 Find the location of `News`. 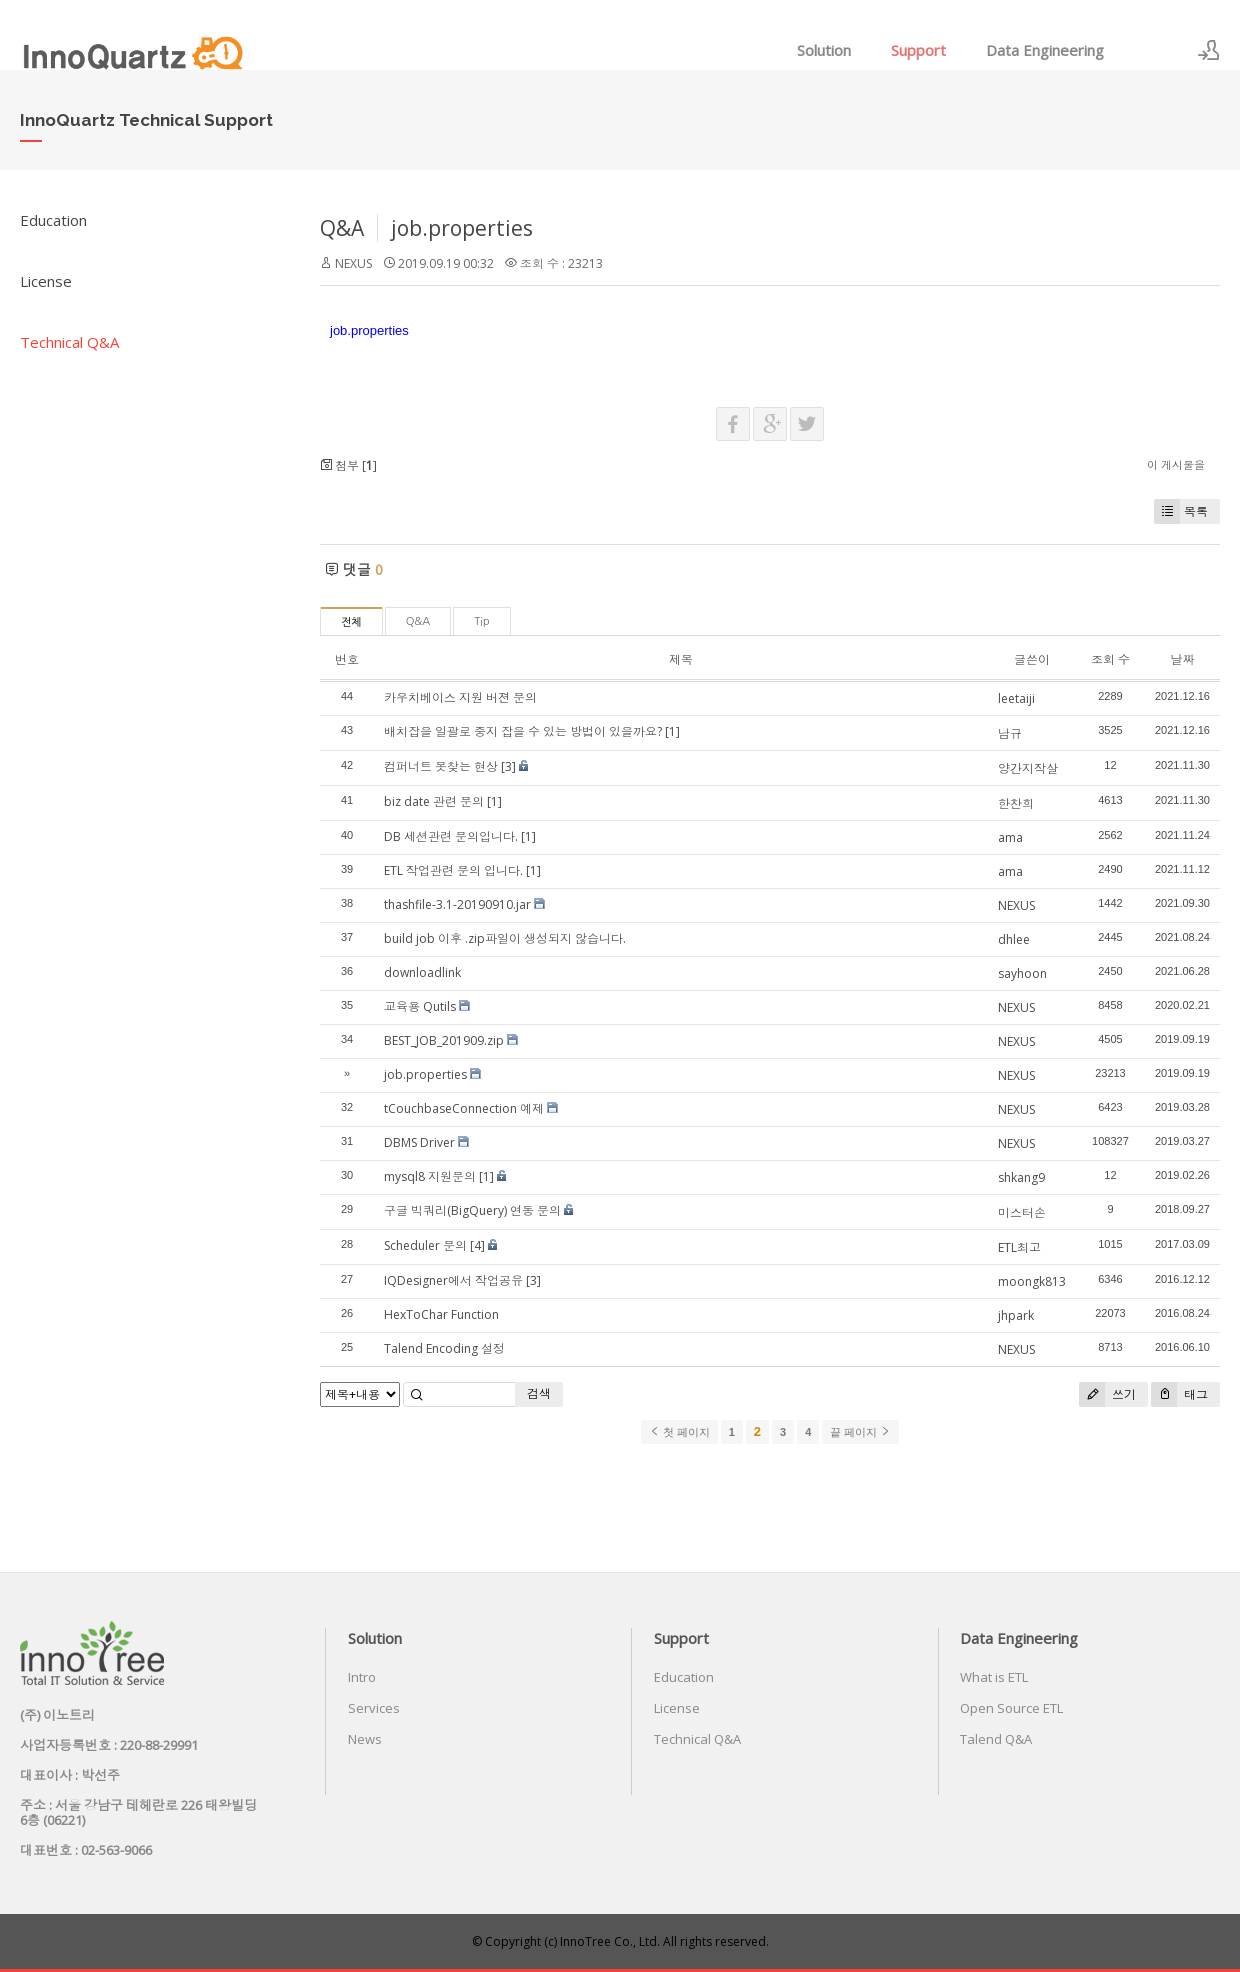

News is located at coordinates (365, 1739).